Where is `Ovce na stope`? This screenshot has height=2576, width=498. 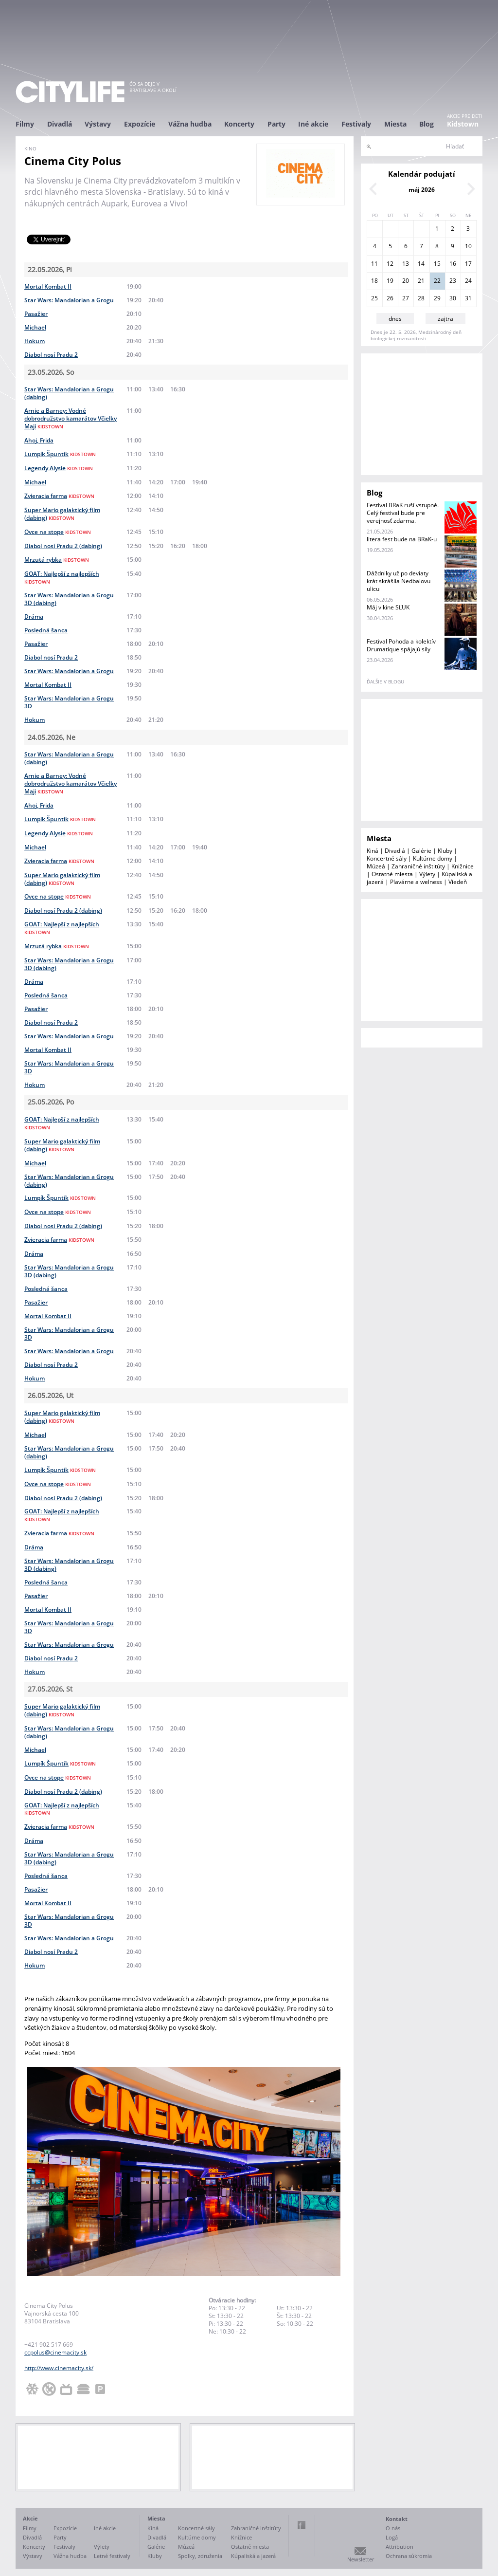
Ovce na stope is located at coordinates (44, 532).